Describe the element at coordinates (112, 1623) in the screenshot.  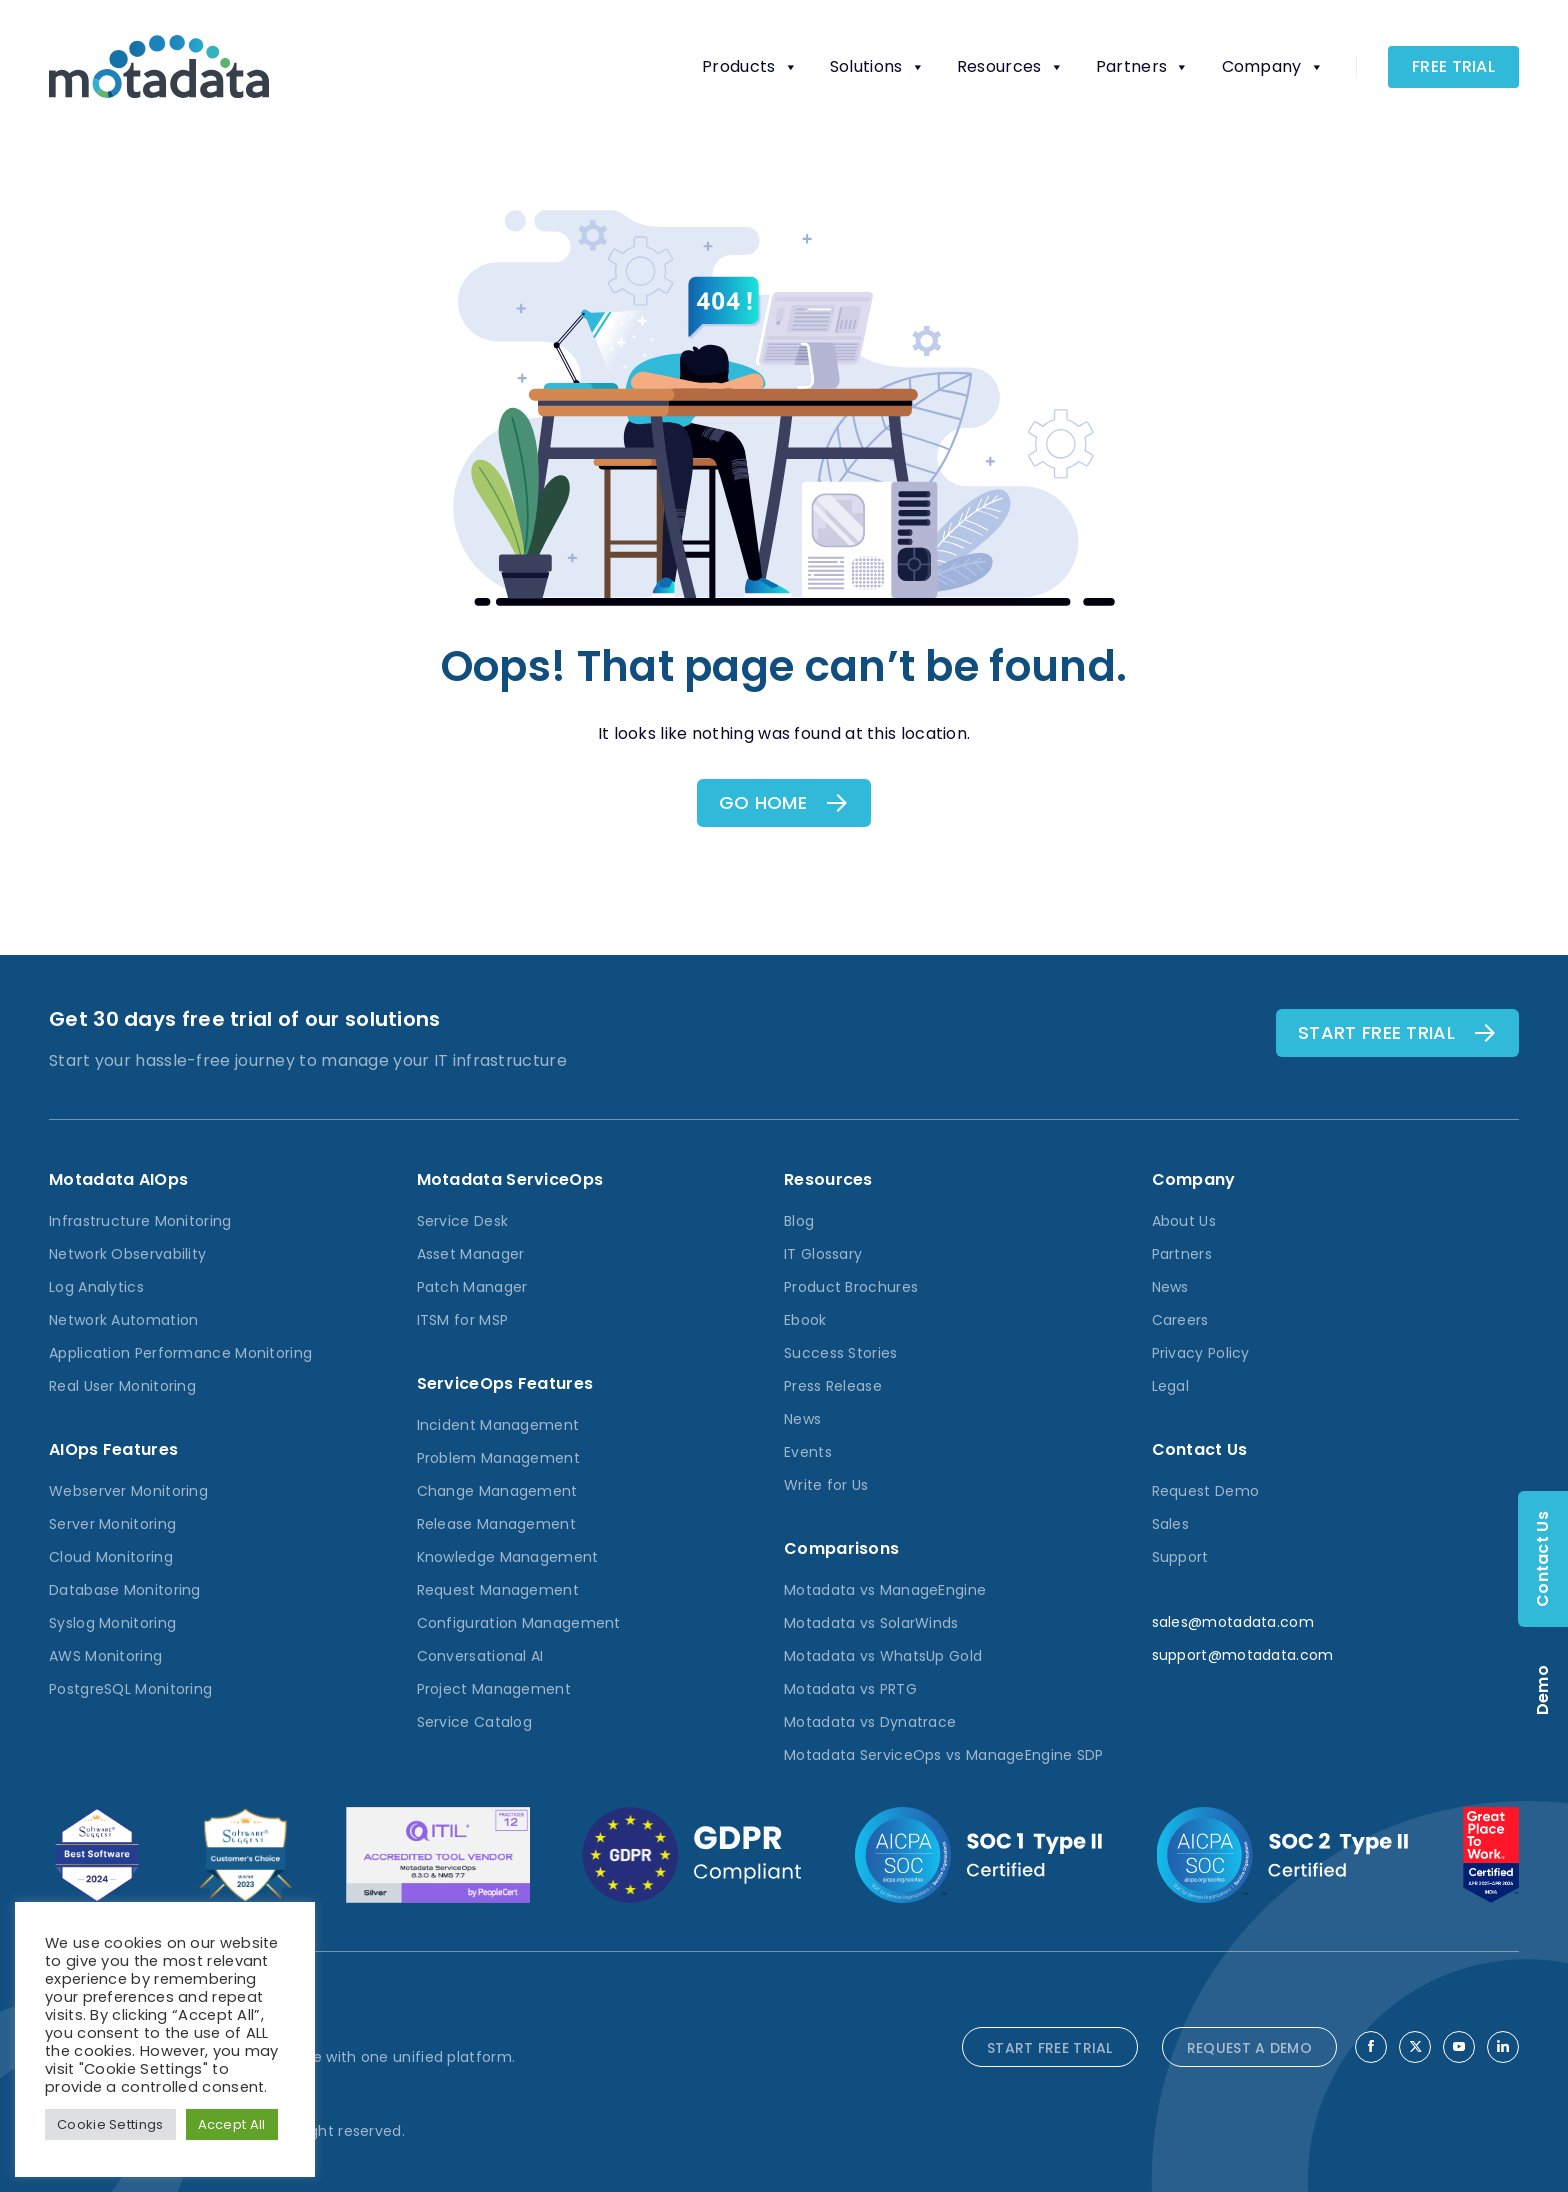
I see `Syslog Monitoring` at that location.